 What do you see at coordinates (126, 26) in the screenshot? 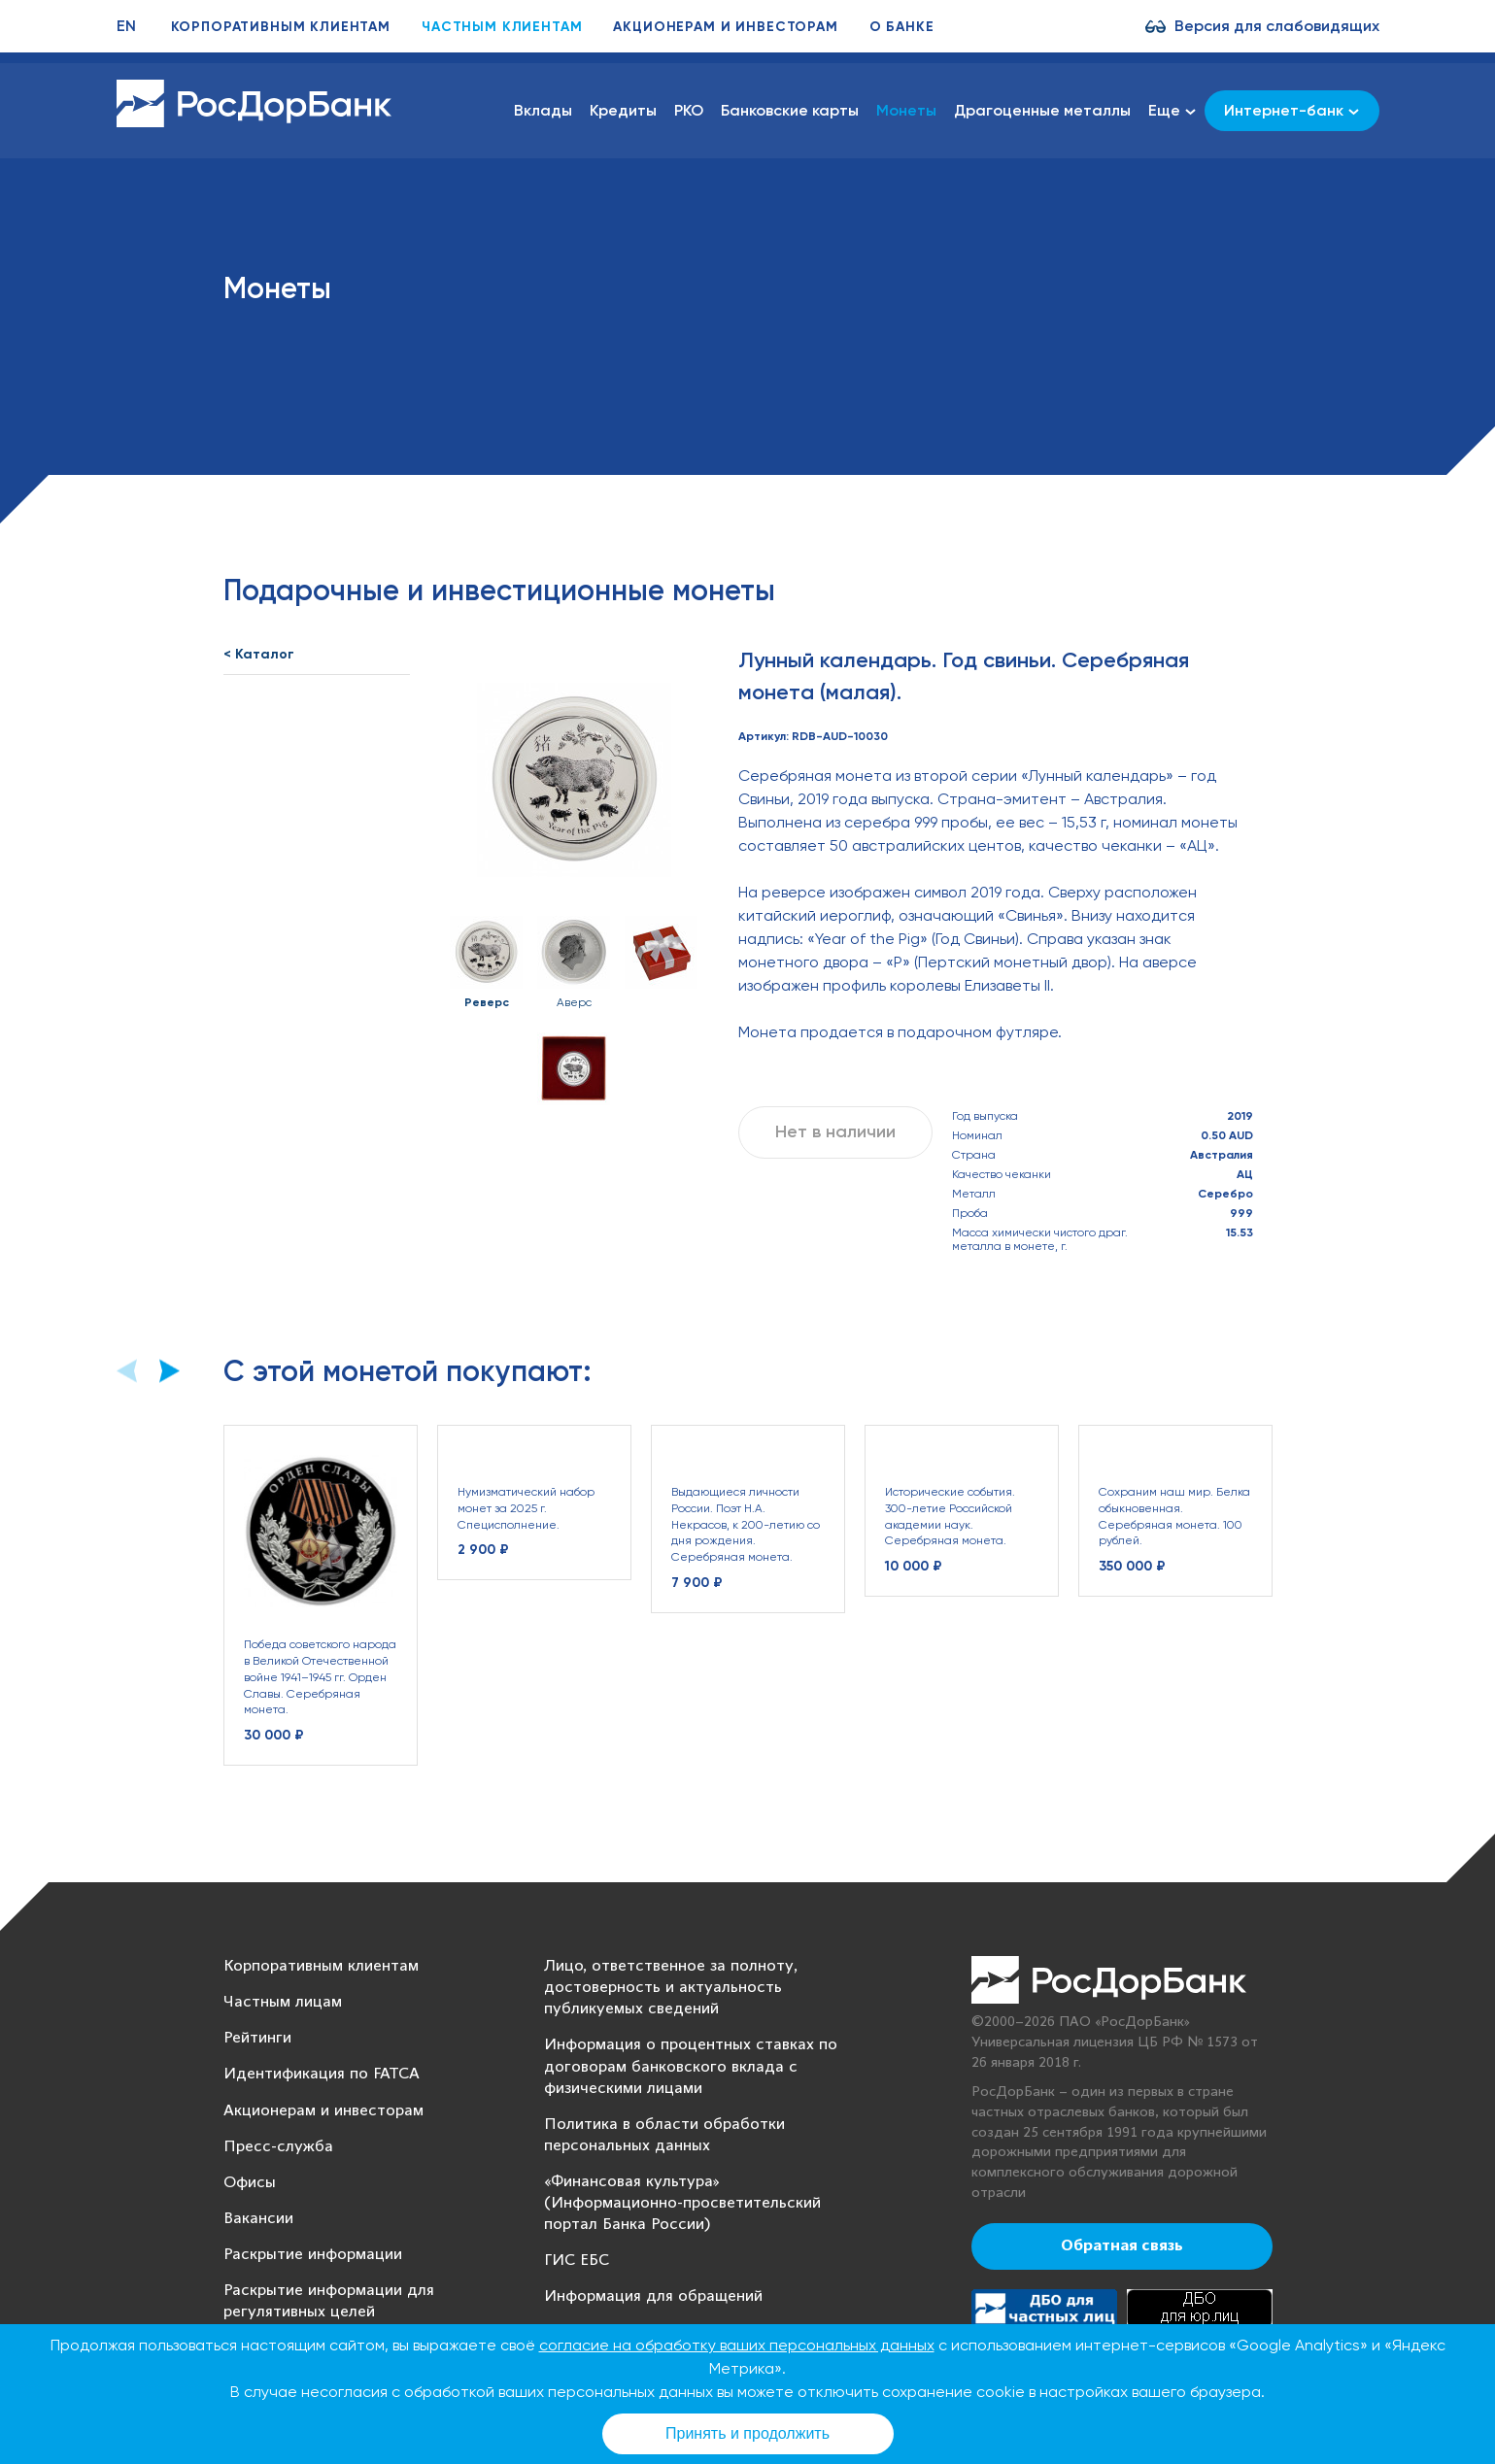
I see `EN` at bounding box center [126, 26].